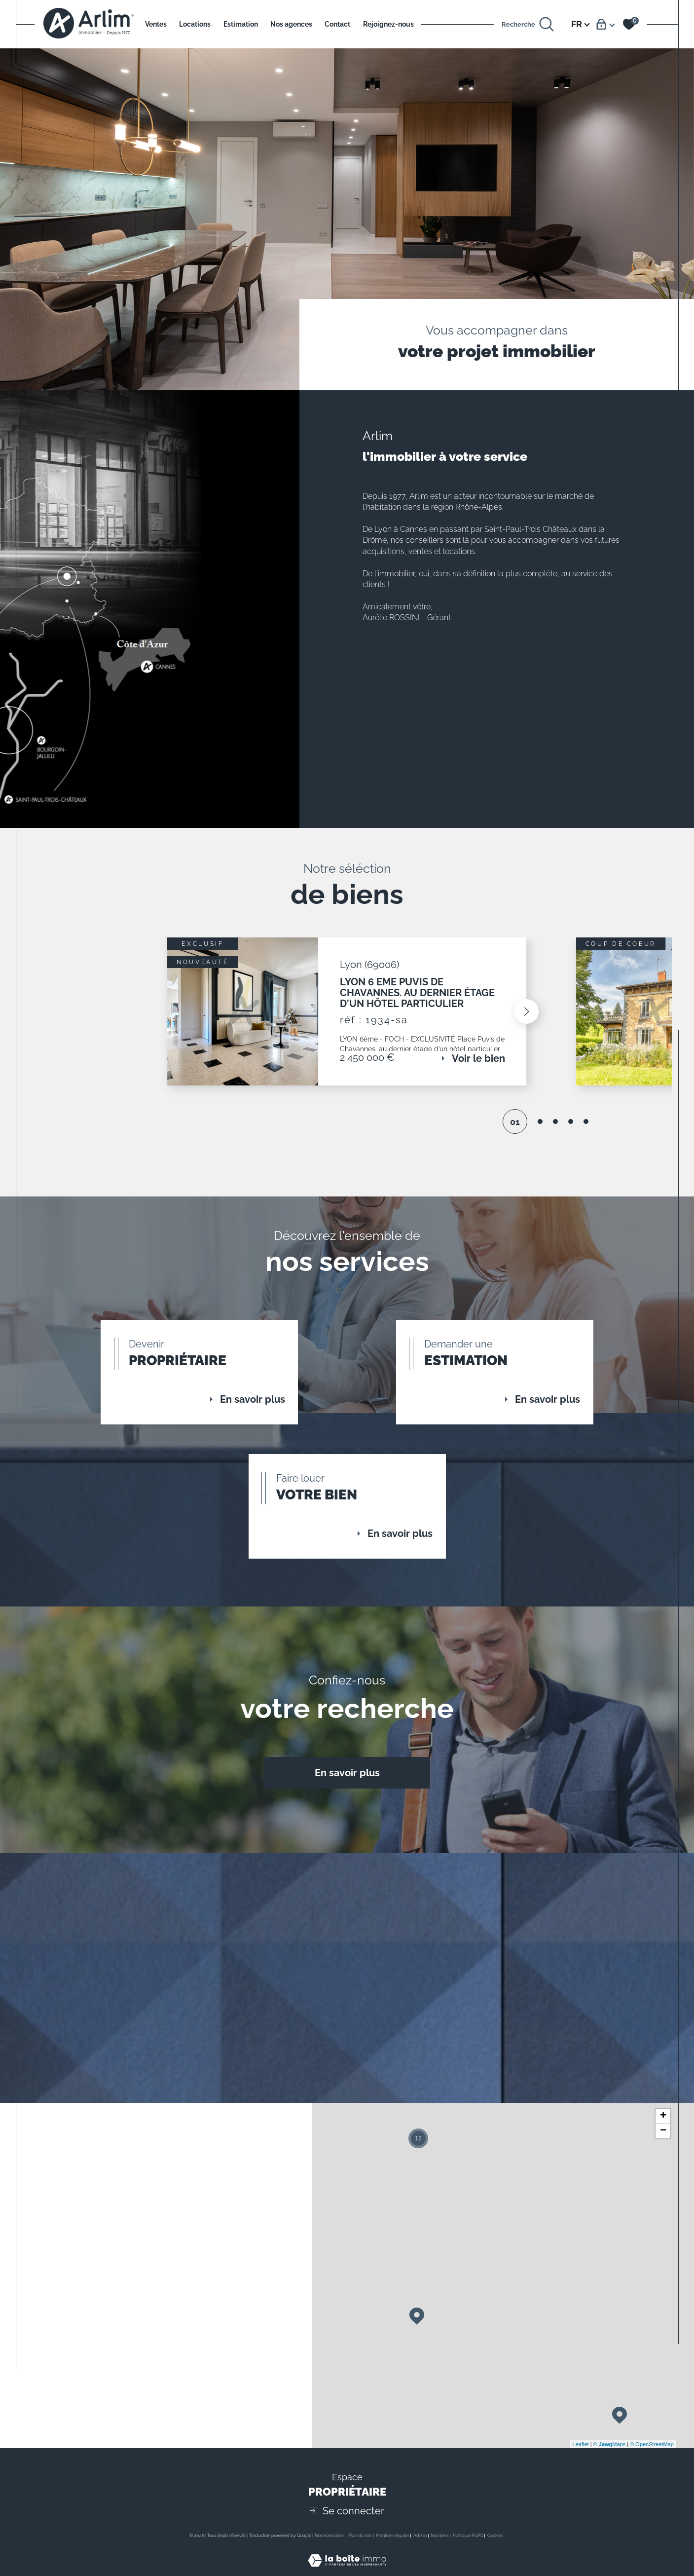 The height and width of the screenshot is (2576, 694). Describe the element at coordinates (663, 2149) in the screenshot. I see `− [button]` at that location.